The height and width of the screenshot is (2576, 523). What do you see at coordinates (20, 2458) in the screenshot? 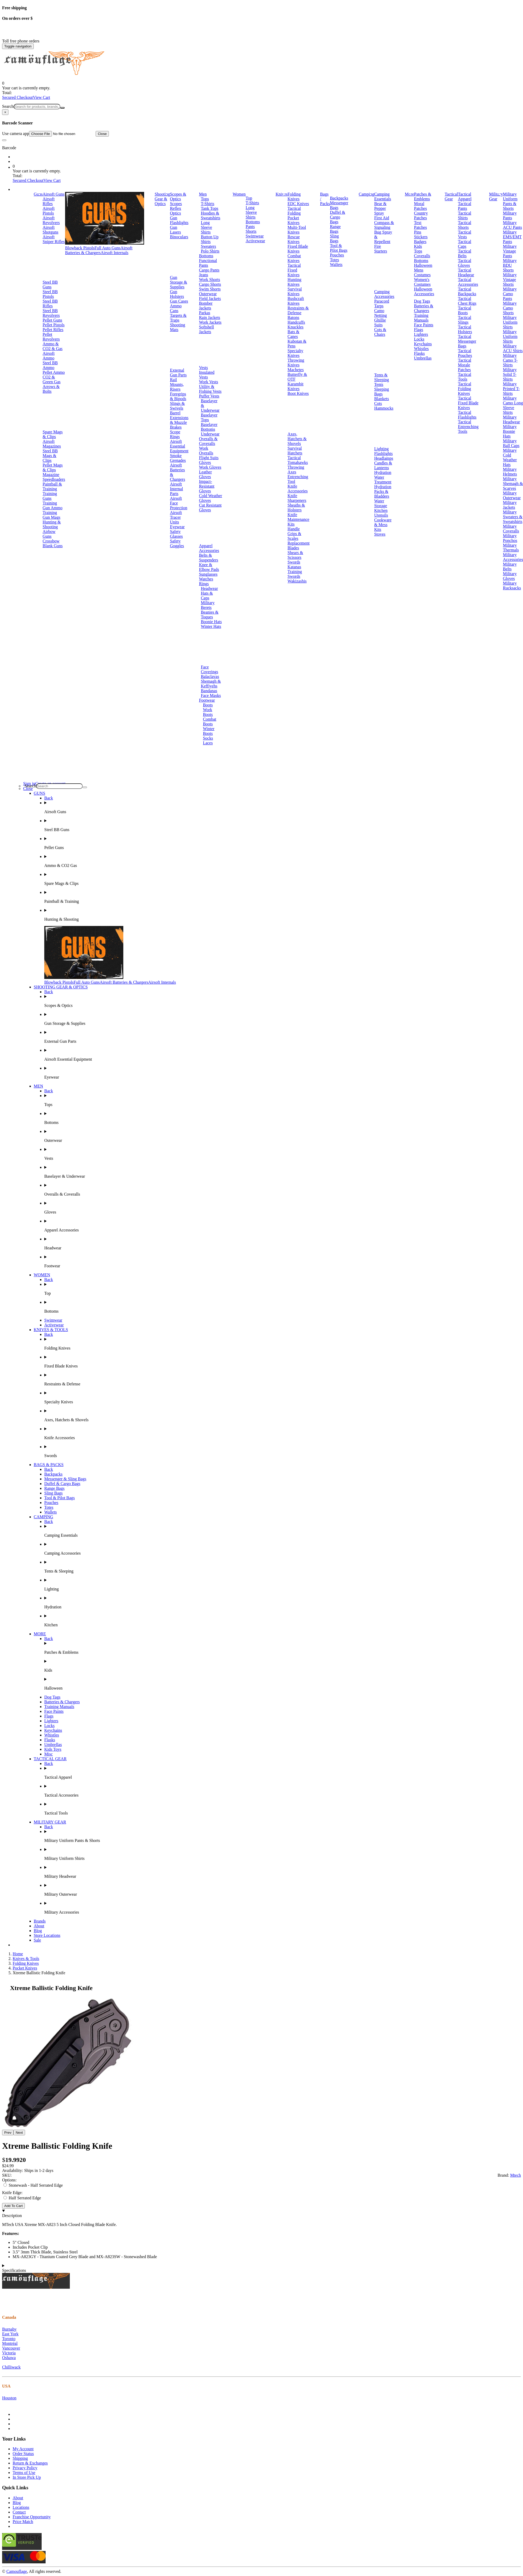
I see `Shipping` at bounding box center [20, 2458].